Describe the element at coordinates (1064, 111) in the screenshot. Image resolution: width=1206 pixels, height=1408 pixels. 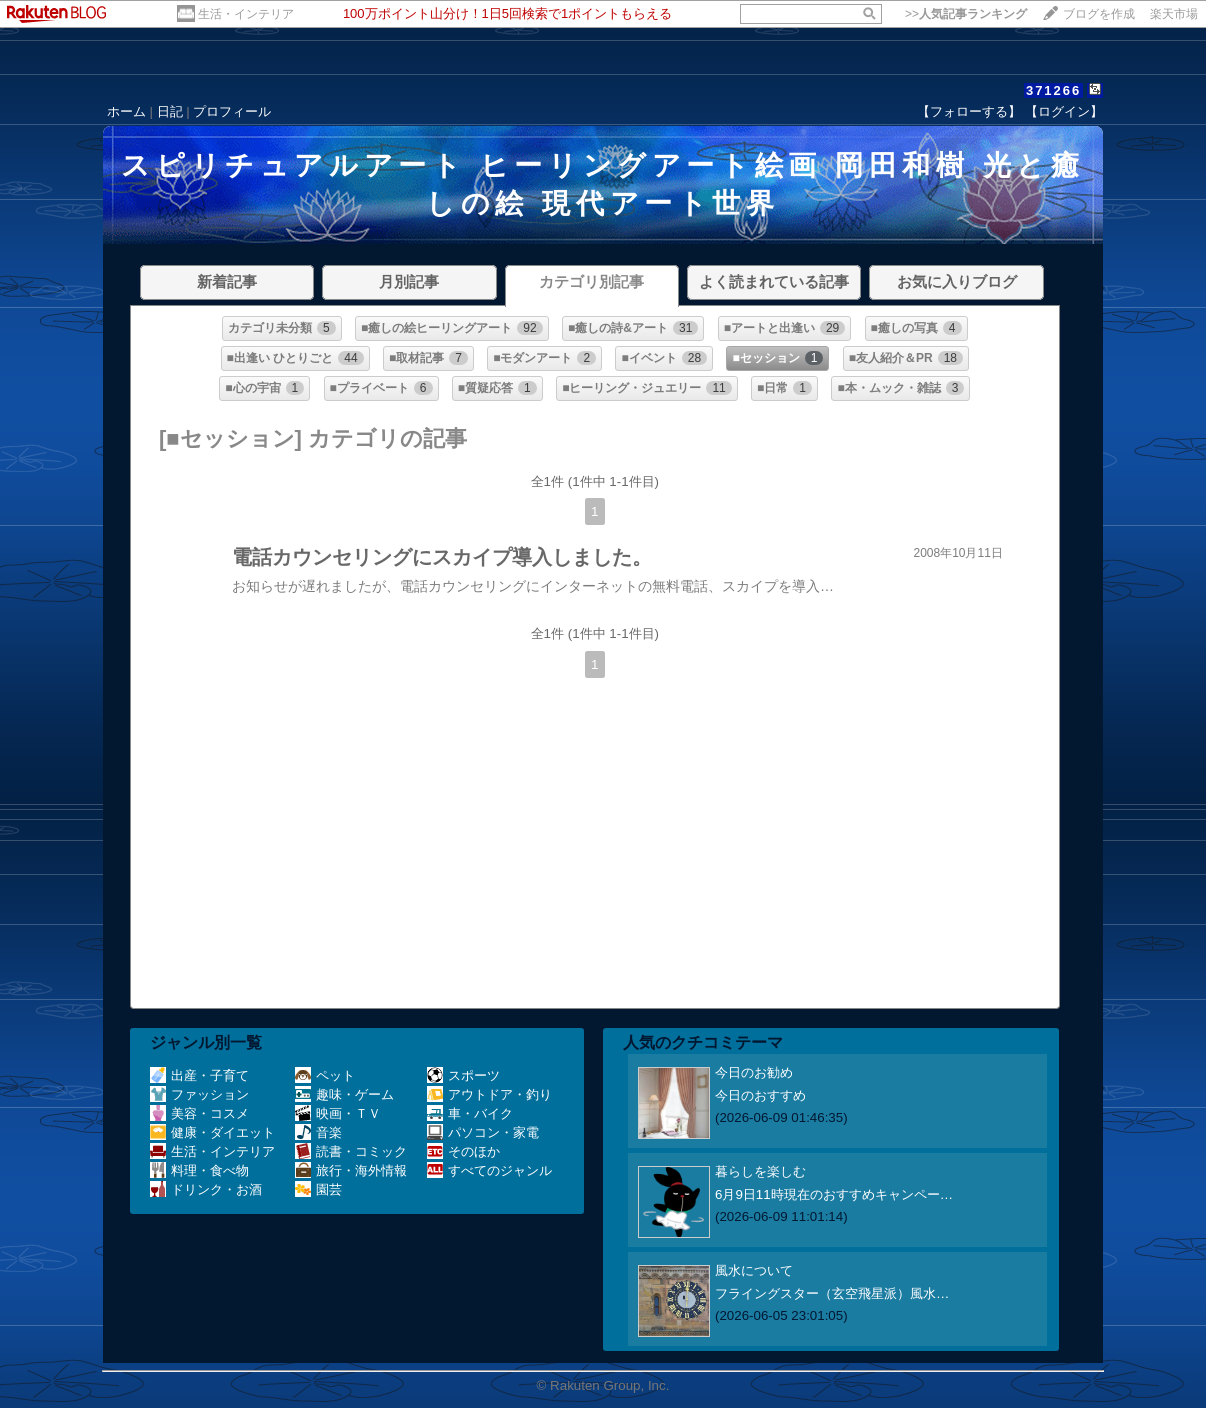
I see `【ログイン】` at that location.